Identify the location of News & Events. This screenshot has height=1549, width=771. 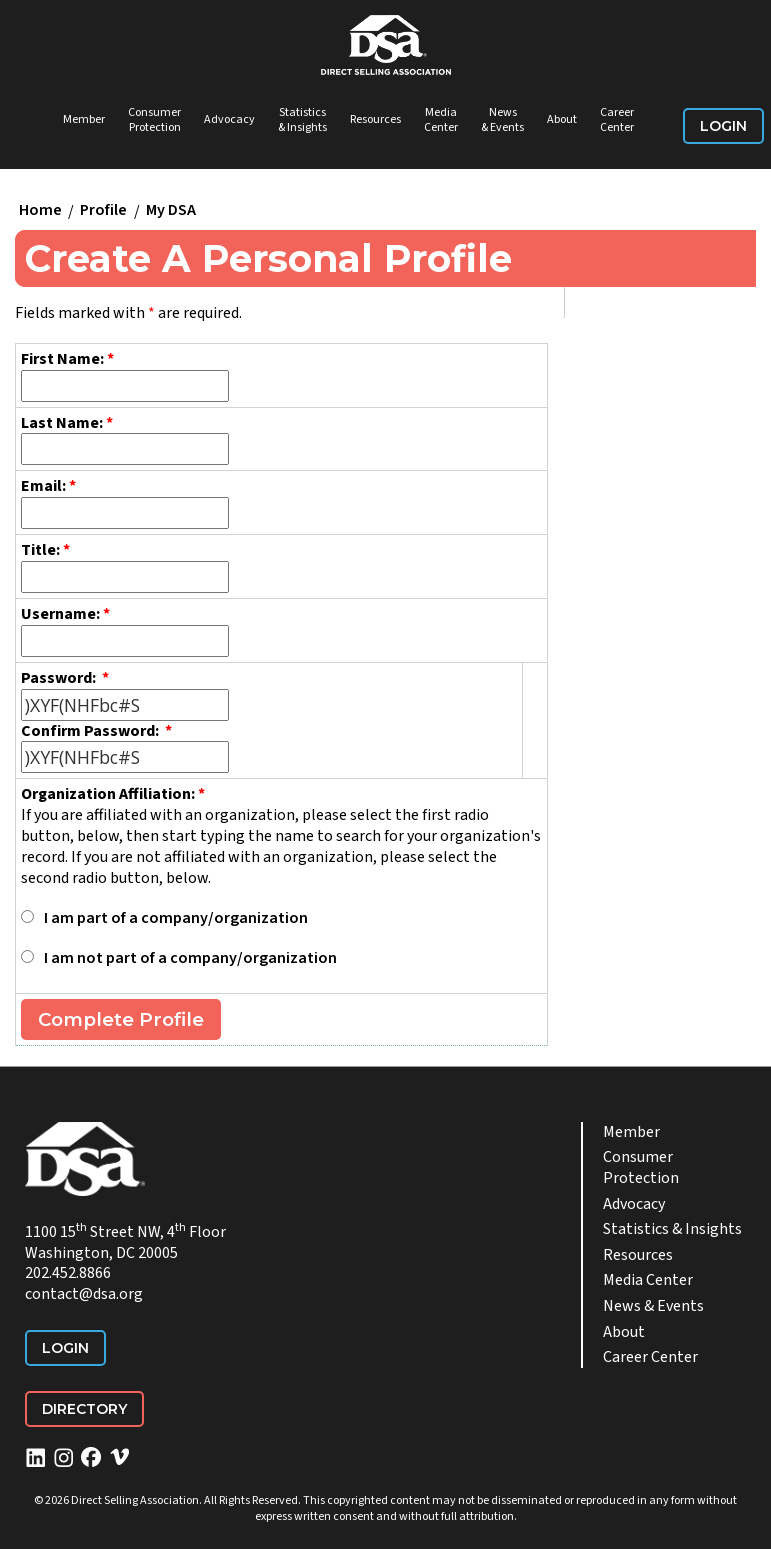
(502, 120).